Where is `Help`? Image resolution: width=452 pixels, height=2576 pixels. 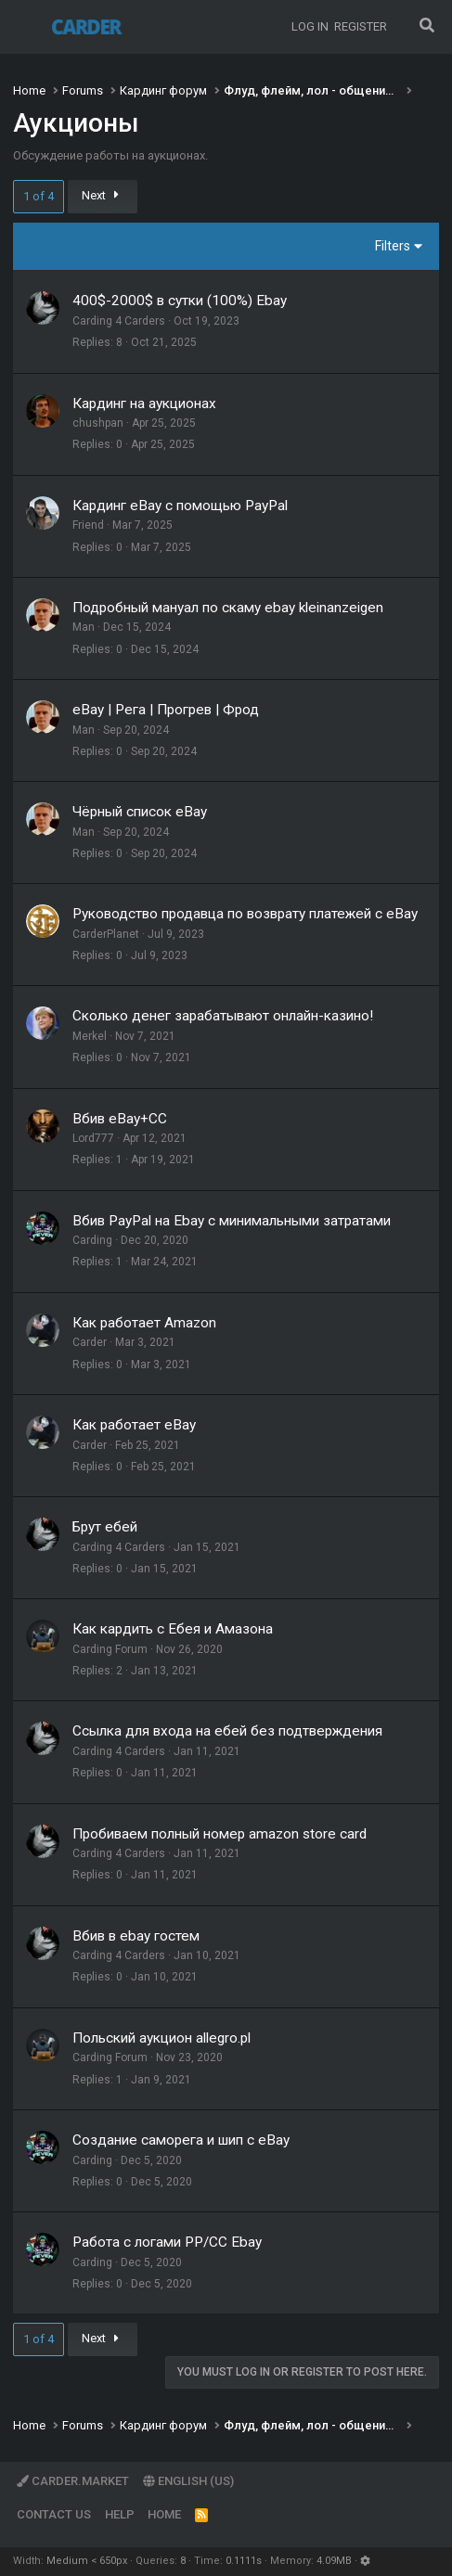
Help is located at coordinates (120, 2514).